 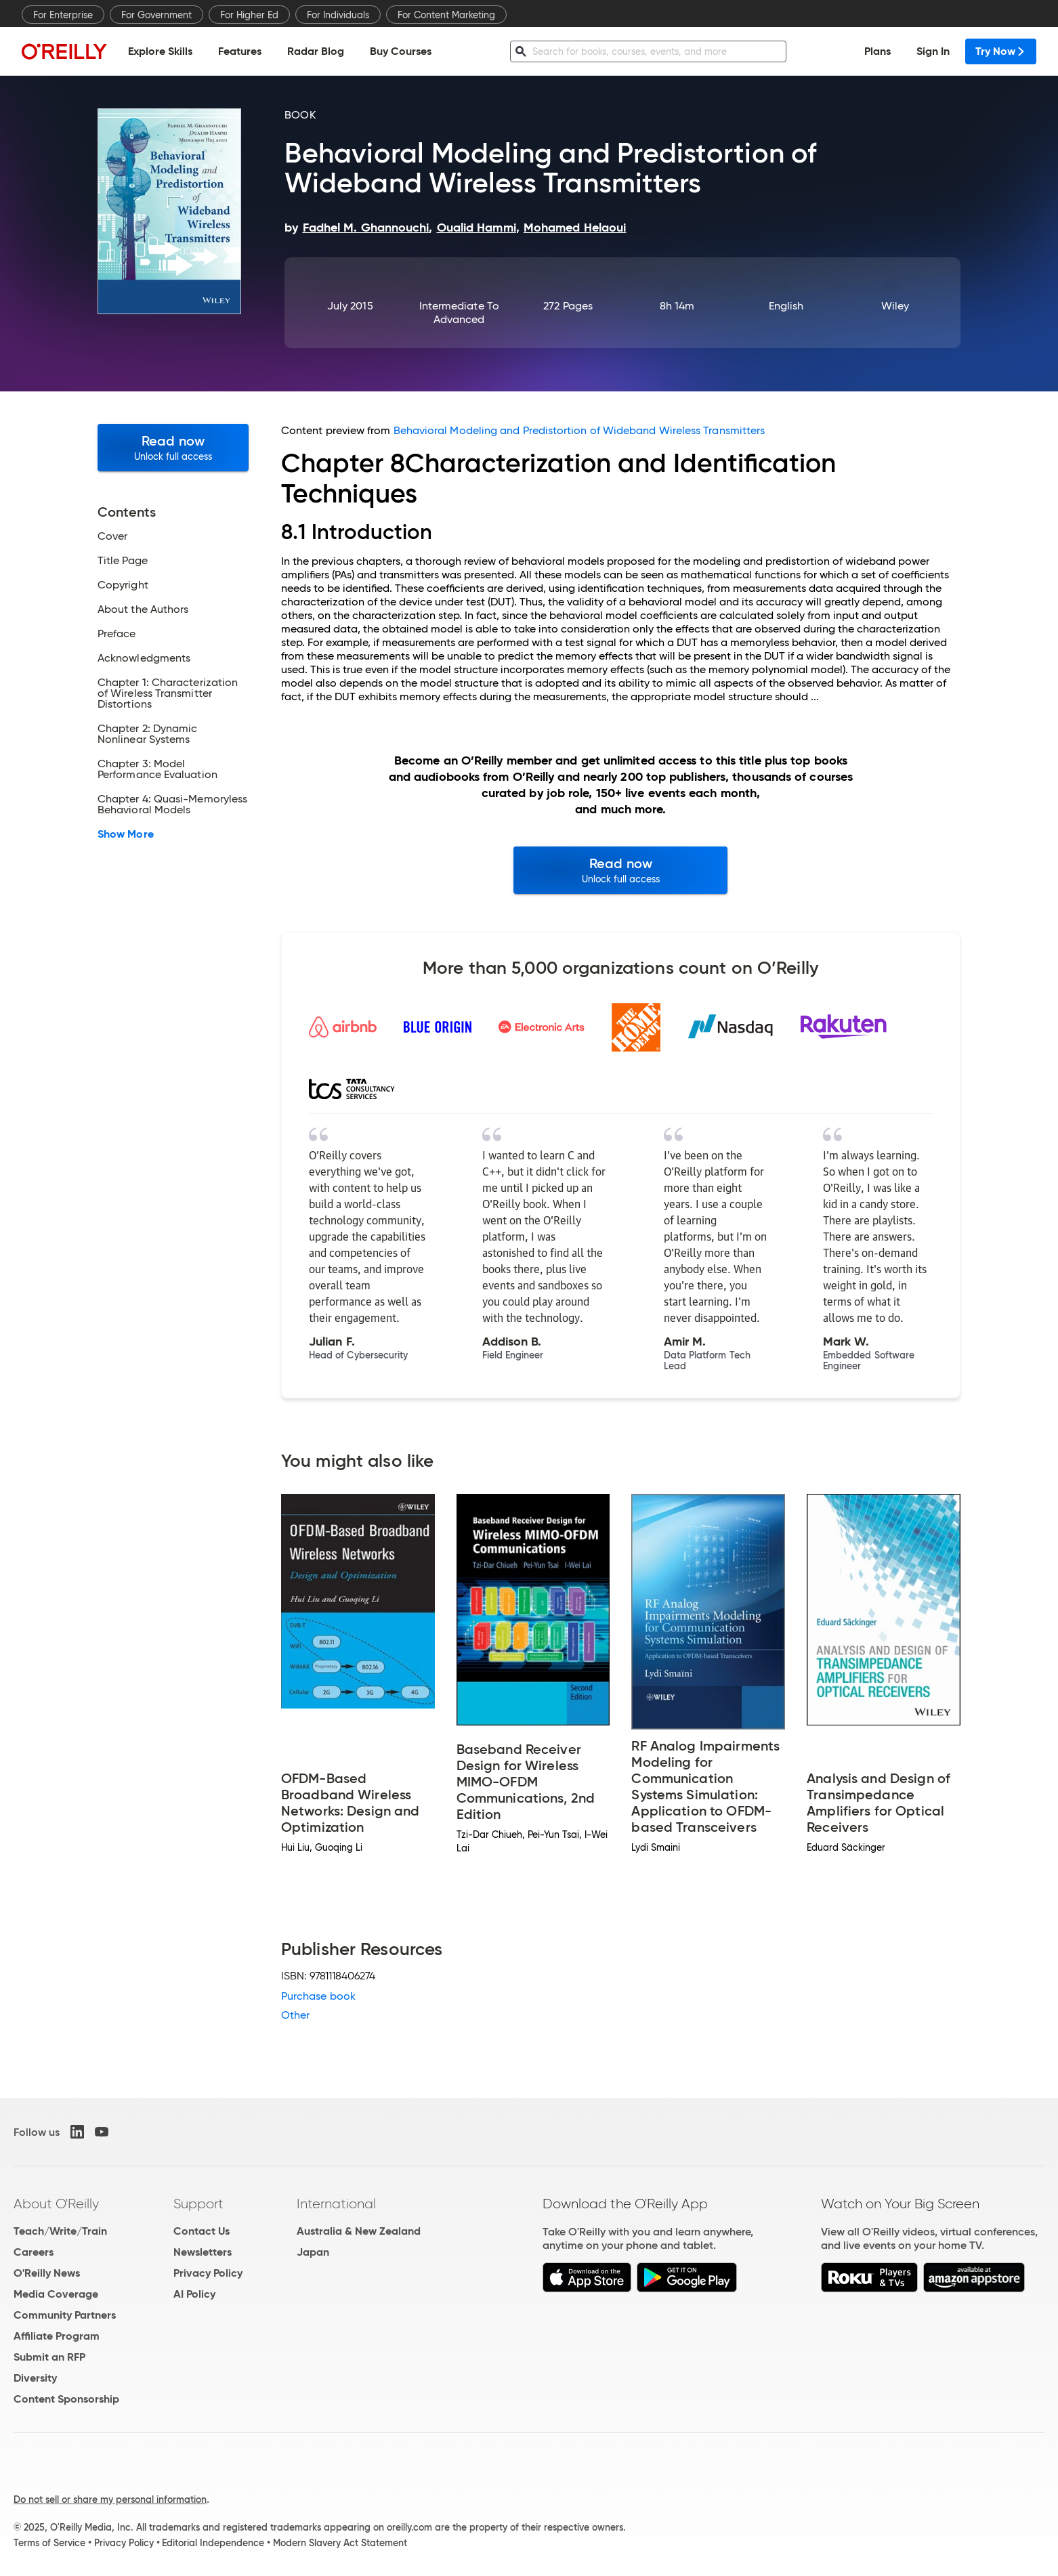 I want to click on Media Coverage, so click(x=56, y=2294).